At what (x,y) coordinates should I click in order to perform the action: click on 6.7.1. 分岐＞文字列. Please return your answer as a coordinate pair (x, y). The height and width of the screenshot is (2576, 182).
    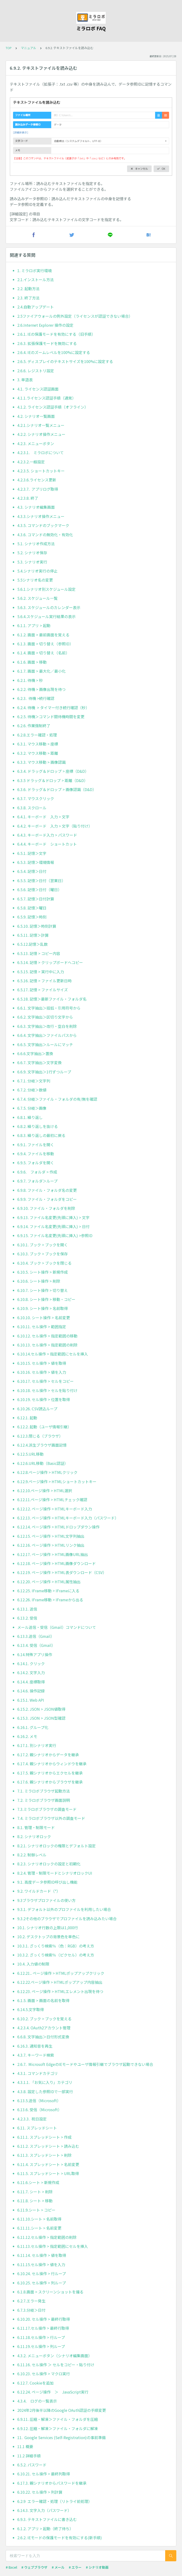
    Looking at the image, I should click on (33, 1081).